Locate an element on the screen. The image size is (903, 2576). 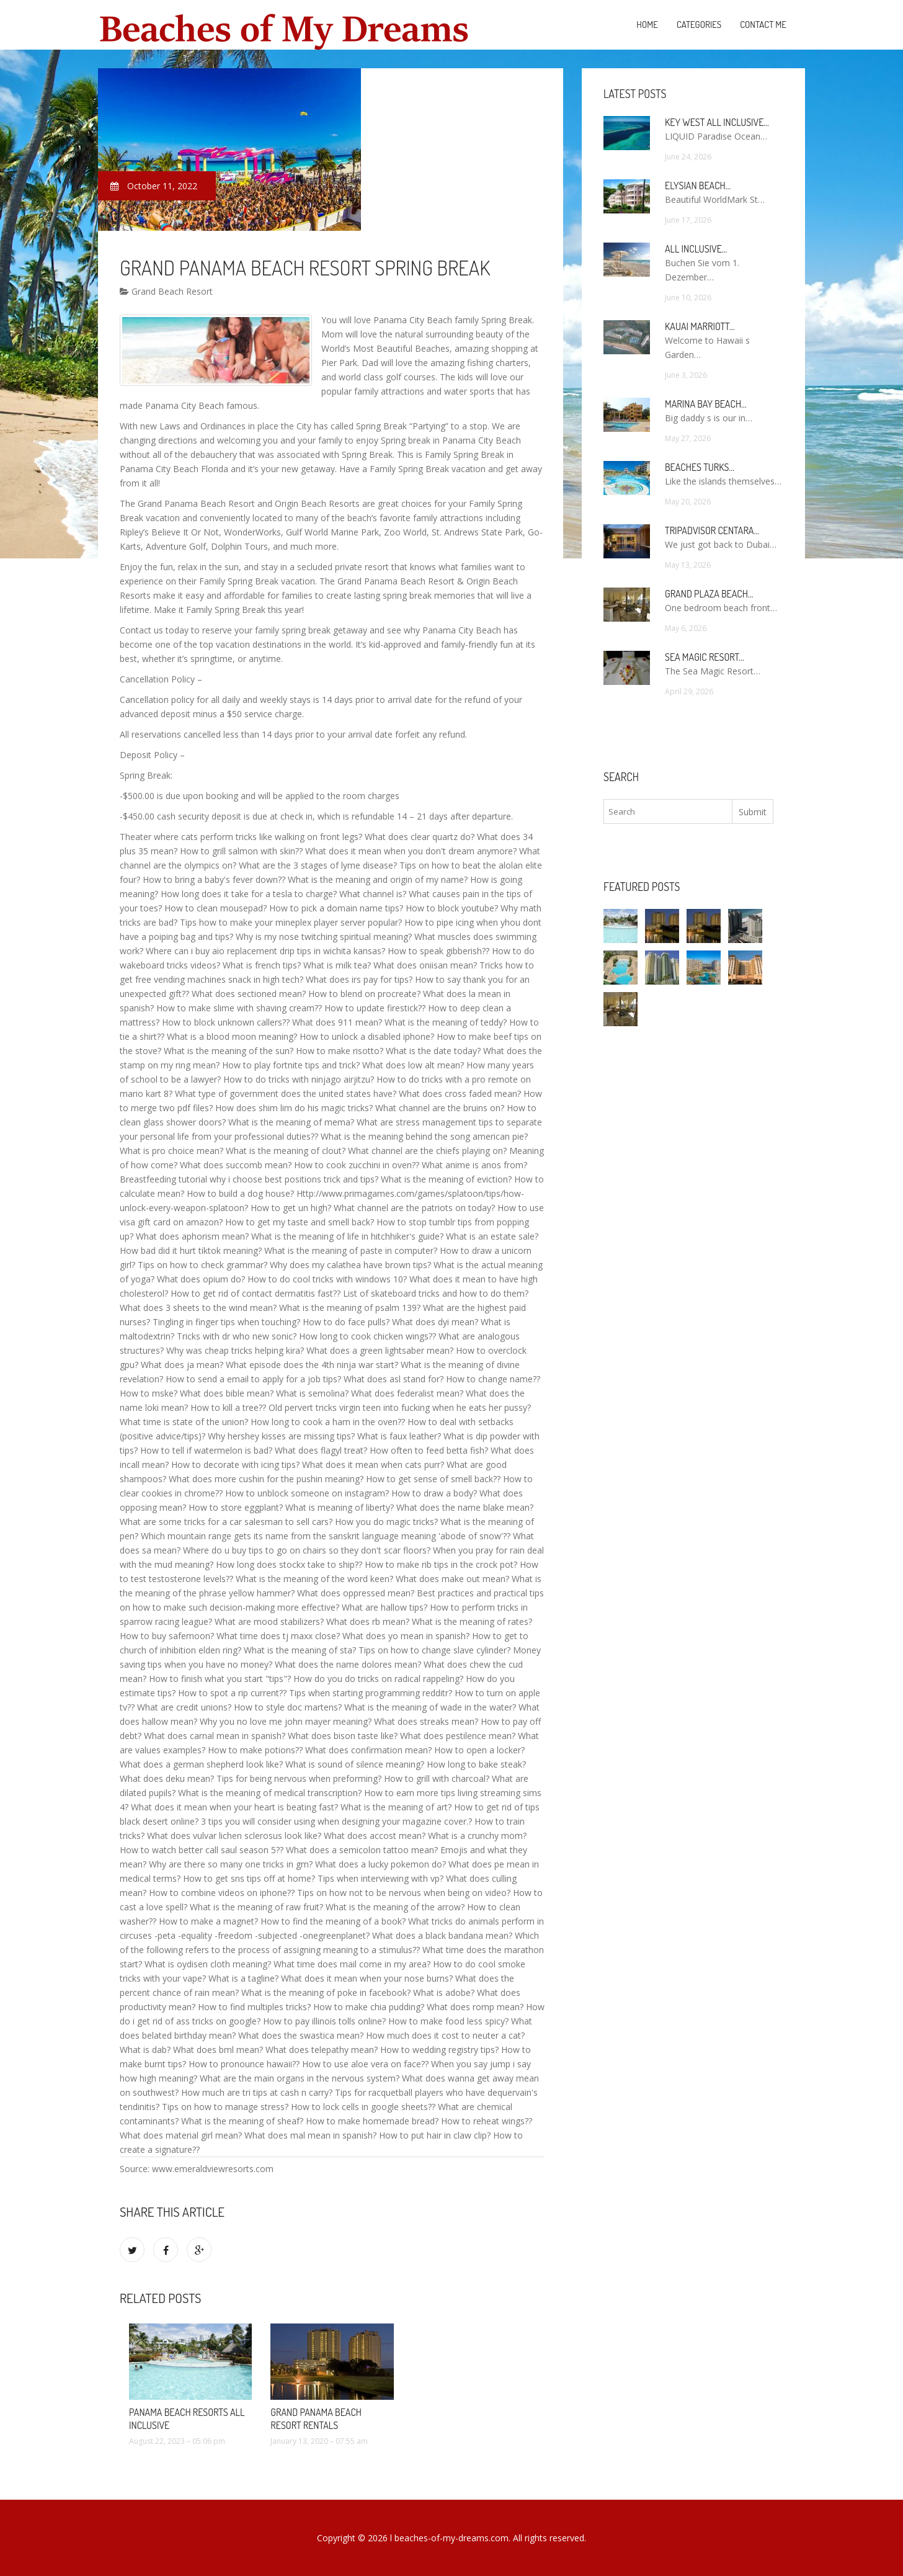
What is the meaning of art? is located at coordinates (396, 1807).